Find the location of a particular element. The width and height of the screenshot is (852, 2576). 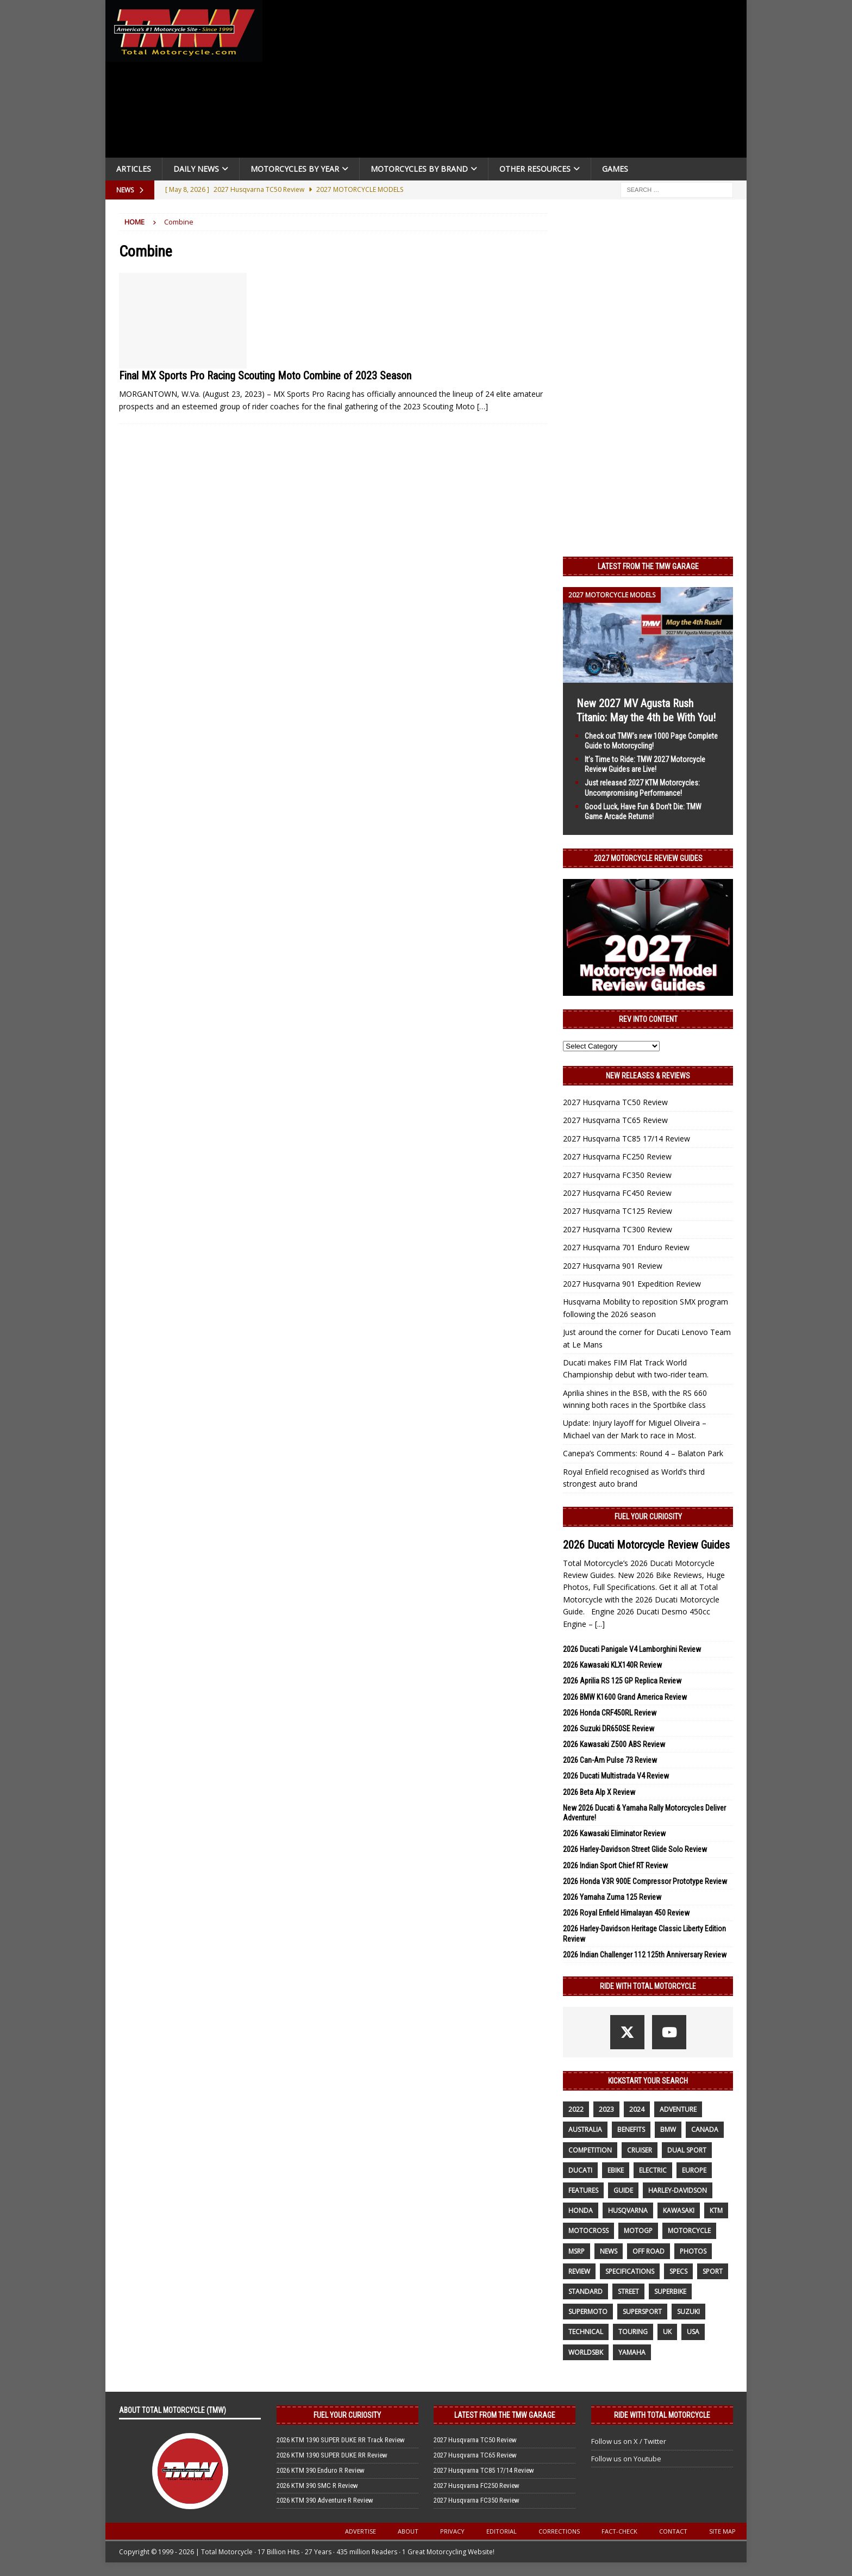

2026 Ducati Multistrada V4 Review is located at coordinates (616, 1776).